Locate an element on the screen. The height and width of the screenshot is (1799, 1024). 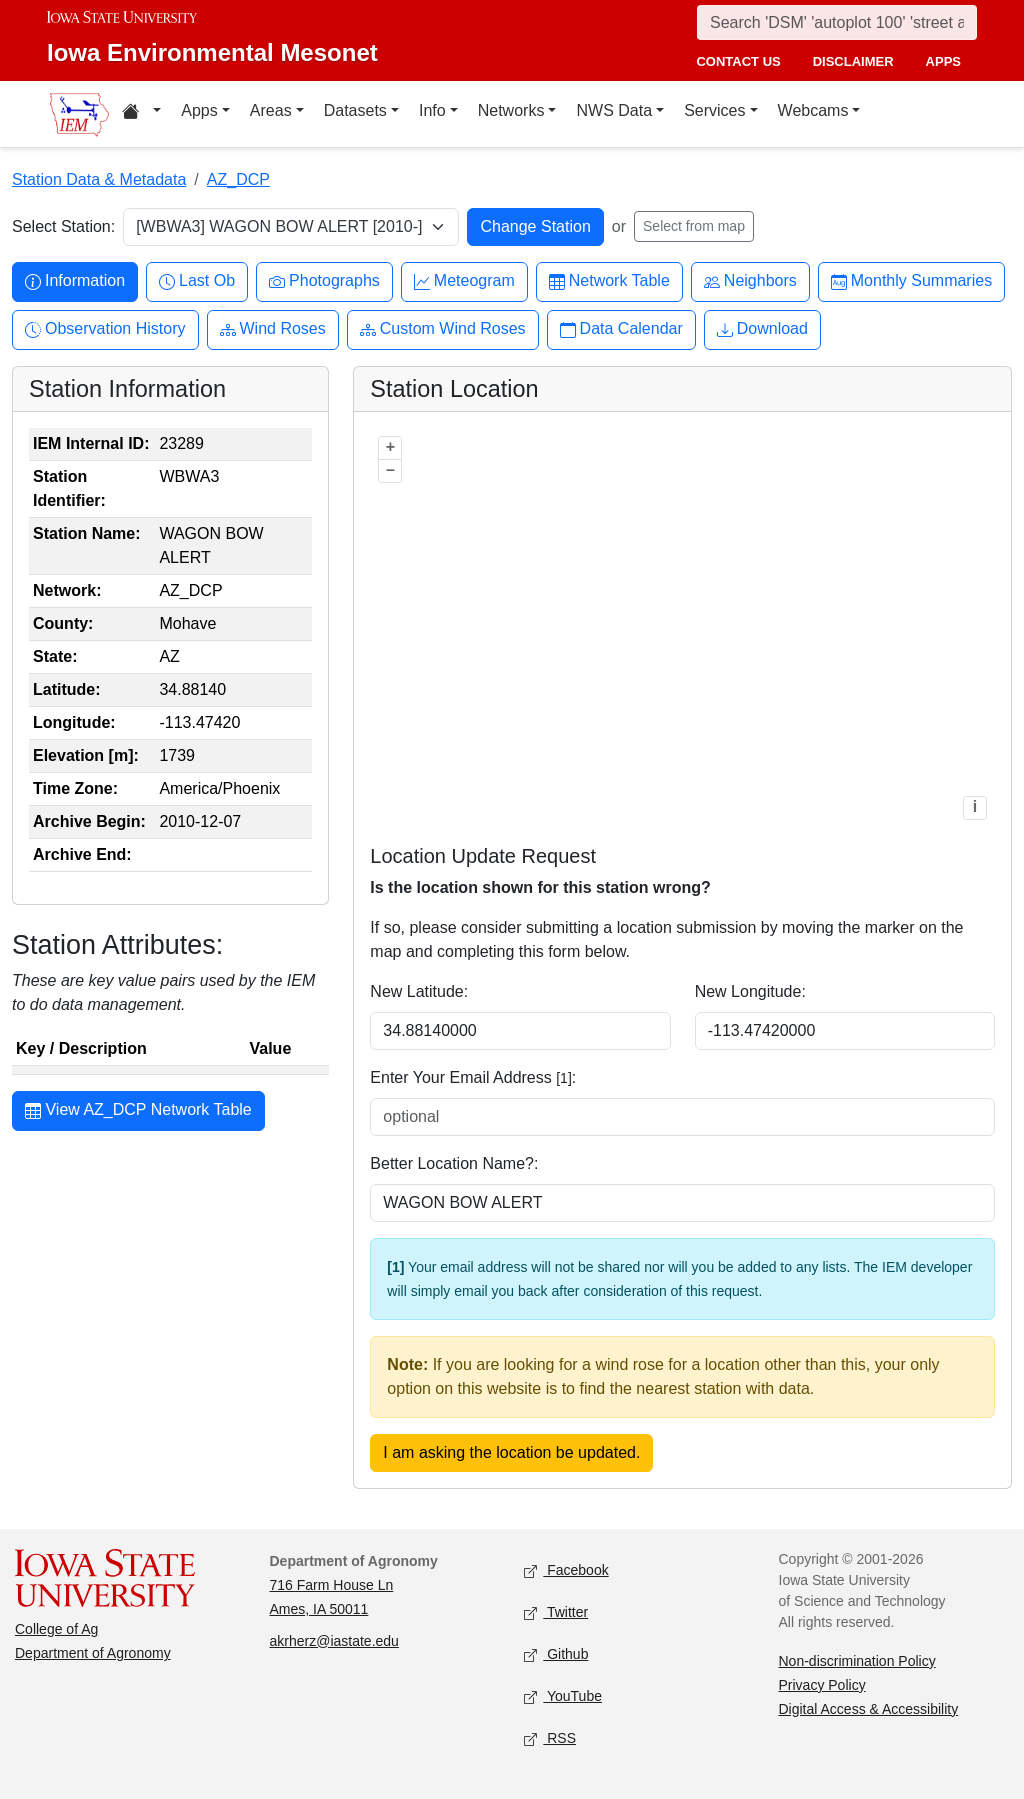
apps is located at coordinates (943, 61).